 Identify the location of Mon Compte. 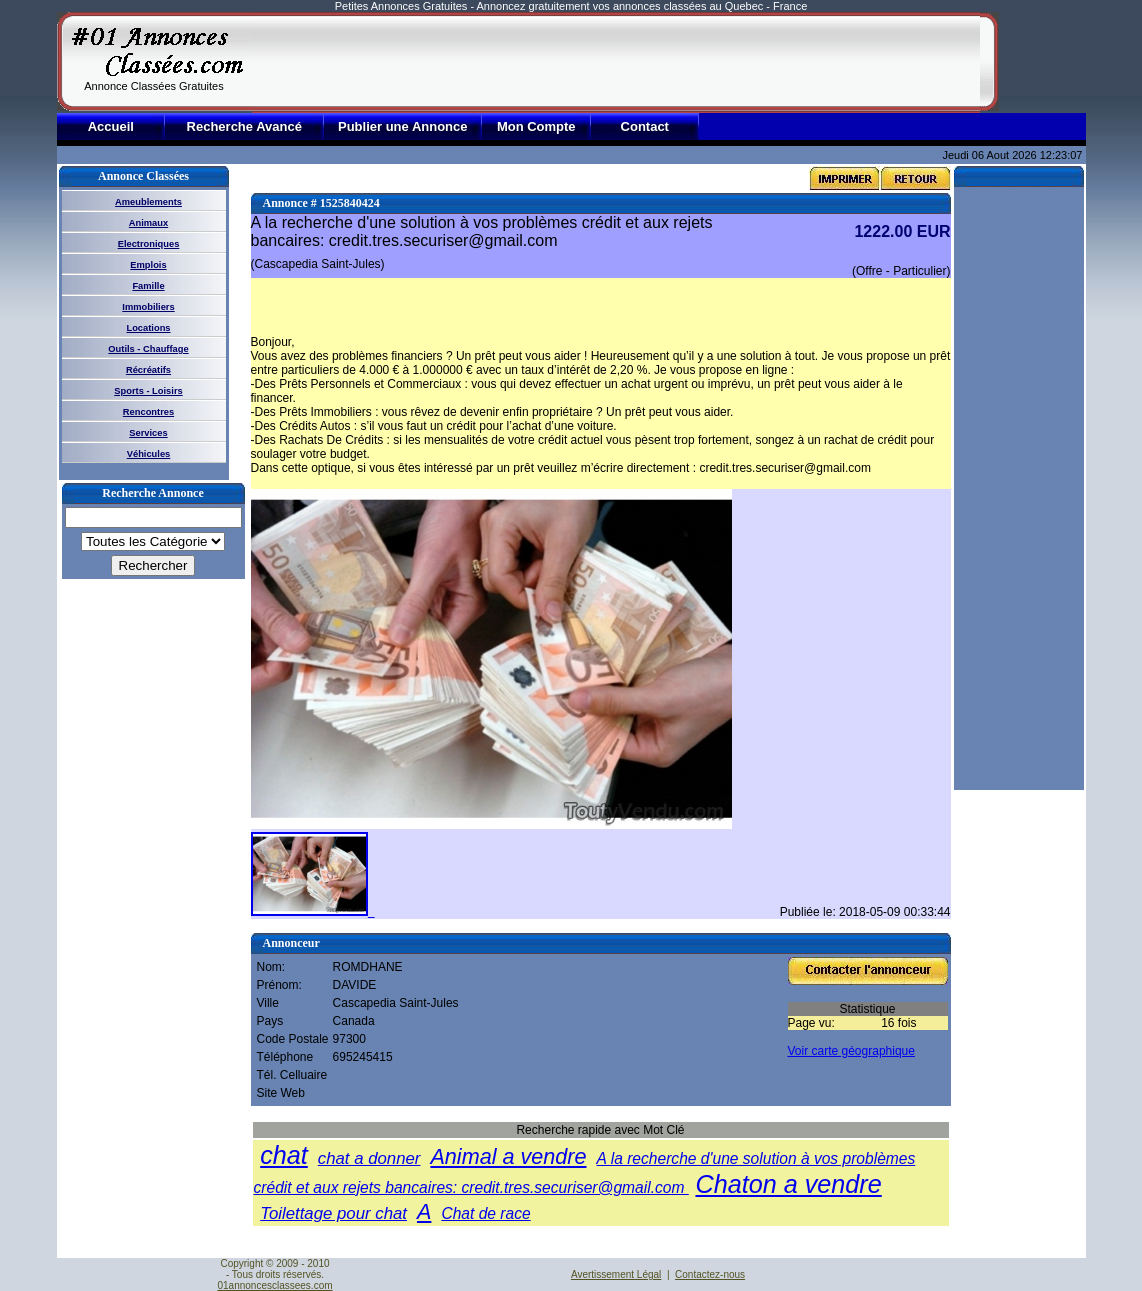
(536, 126).